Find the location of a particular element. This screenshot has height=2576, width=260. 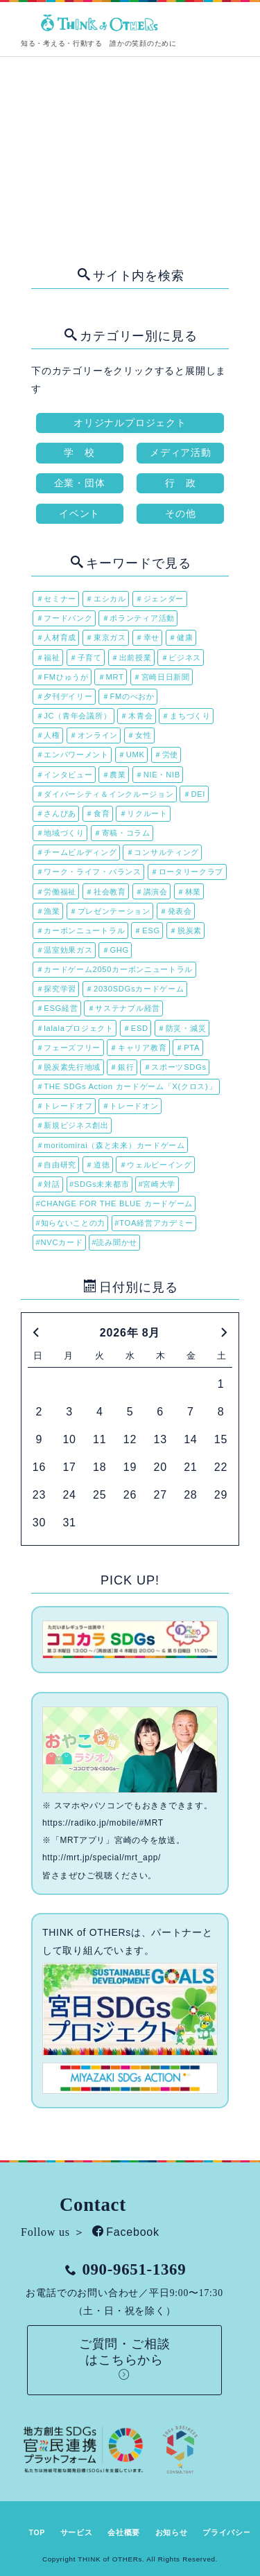

＃脱炭素 is located at coordinates (185, 930).